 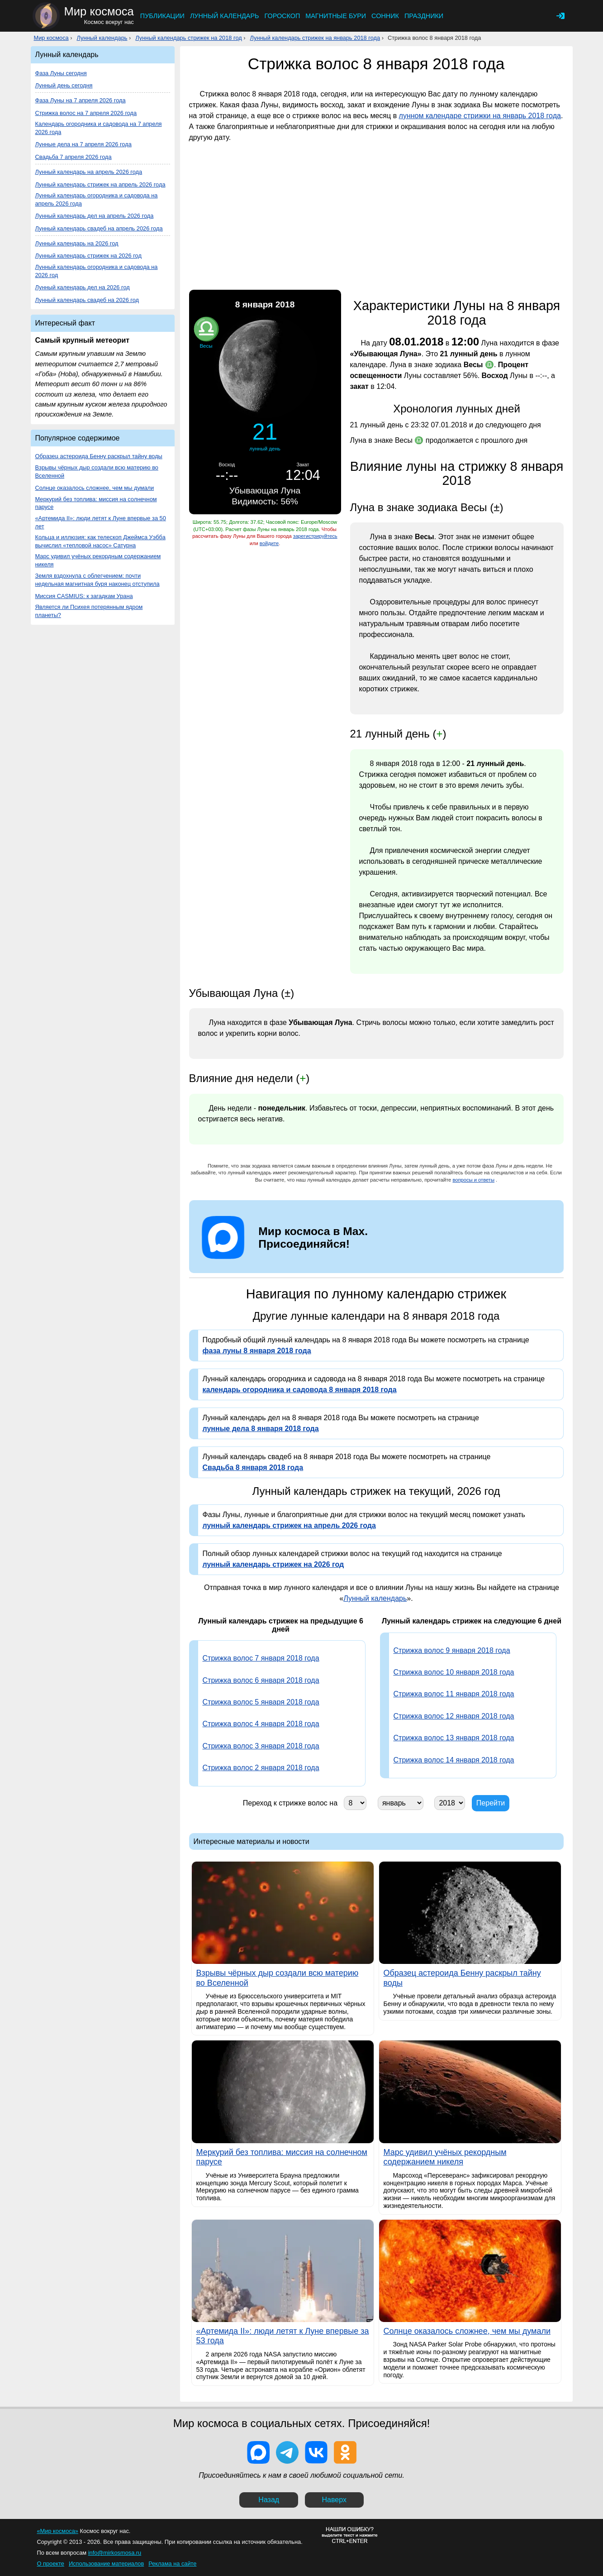 I want to click on Лунный календарь на 2026 год, so click(x=77, y=243).